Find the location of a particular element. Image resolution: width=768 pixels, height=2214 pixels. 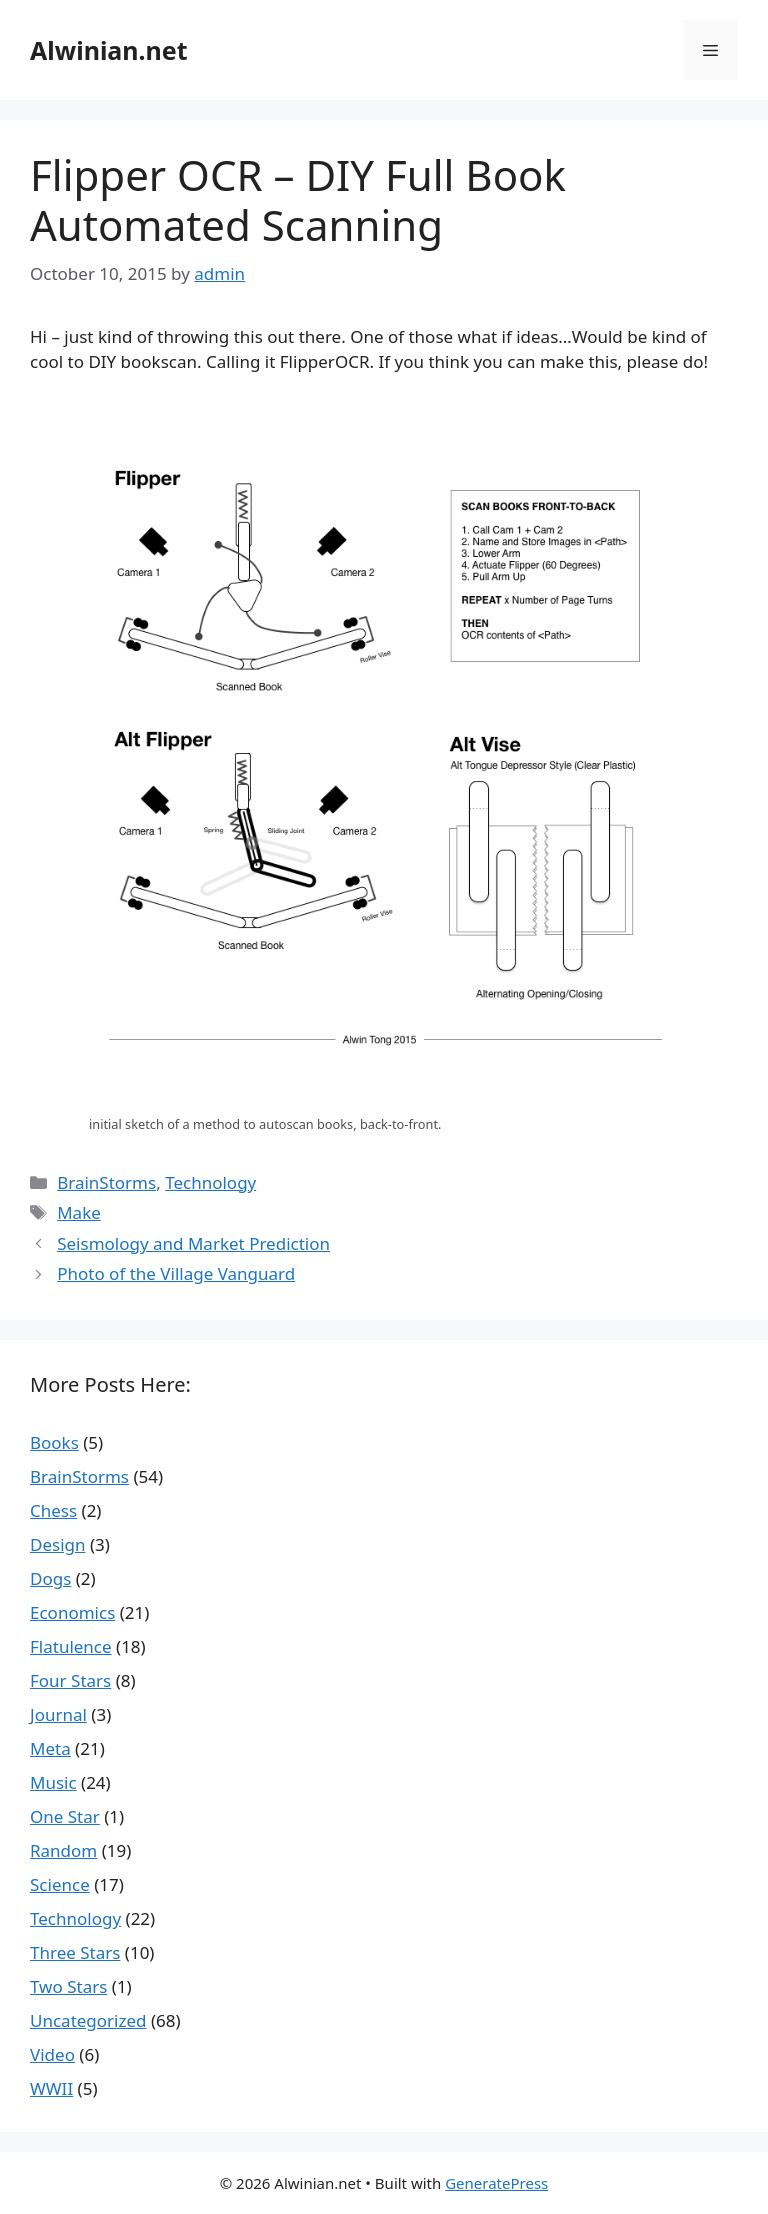

One Star is located at coordinates (65, 1816).